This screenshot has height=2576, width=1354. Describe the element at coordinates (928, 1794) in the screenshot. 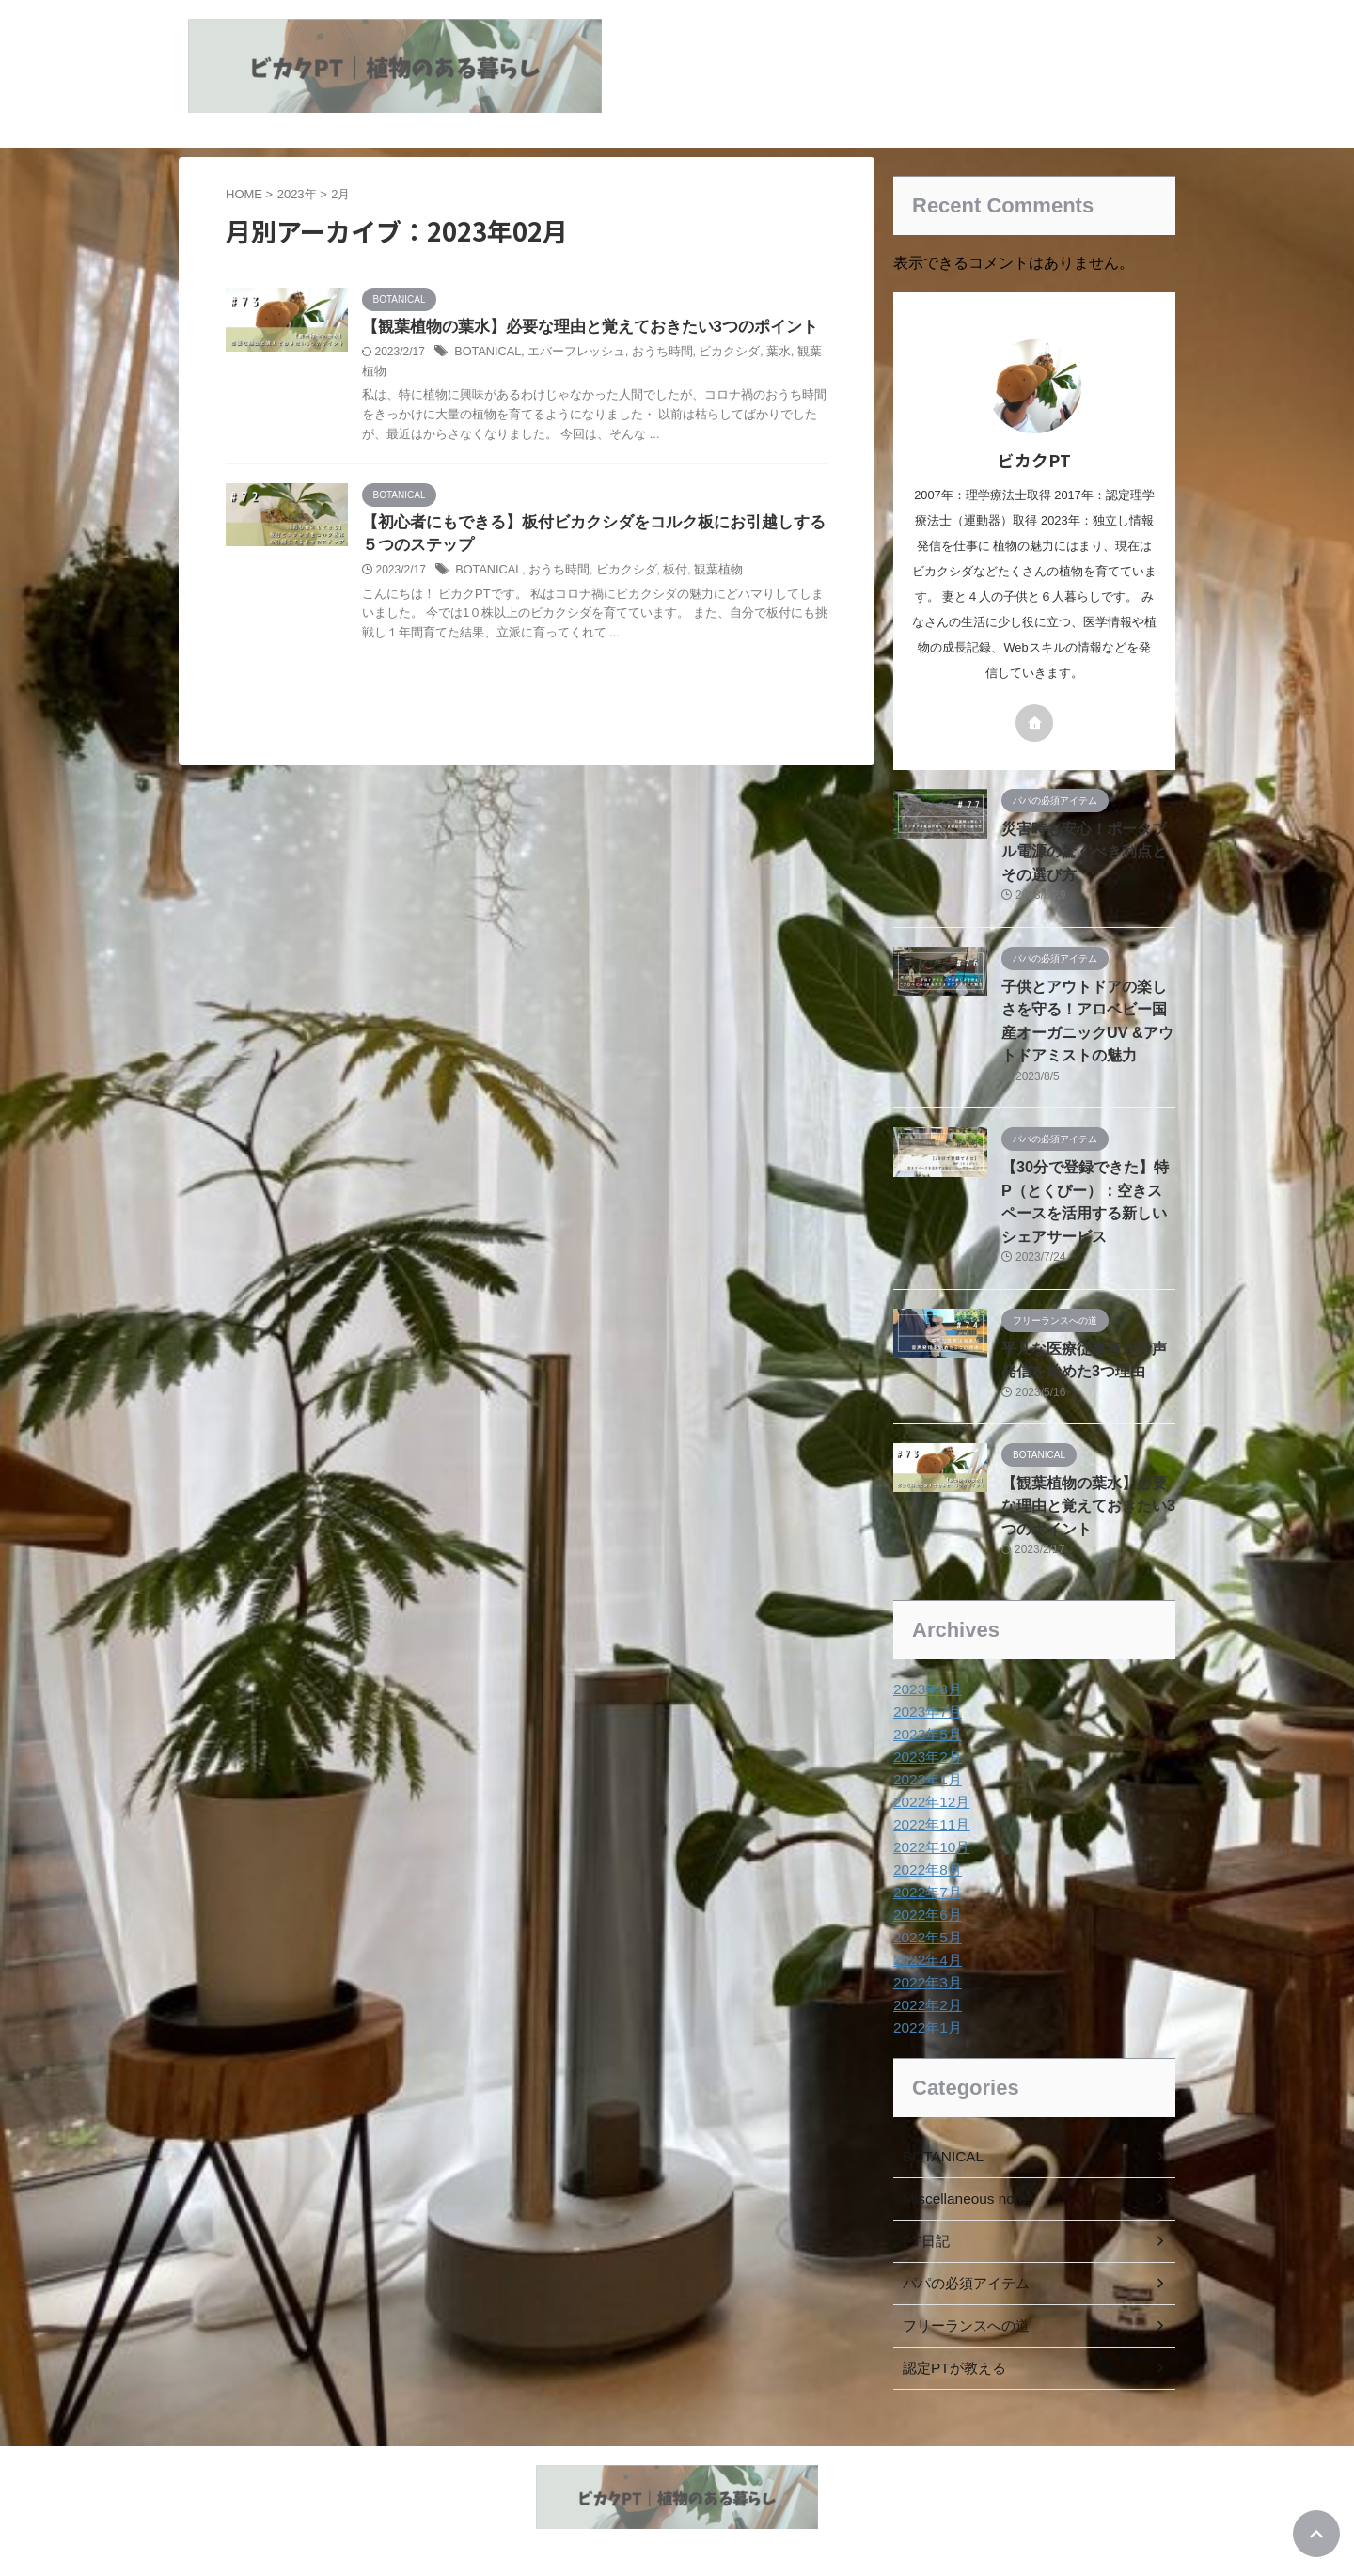

I see `2022年11月` at that location.